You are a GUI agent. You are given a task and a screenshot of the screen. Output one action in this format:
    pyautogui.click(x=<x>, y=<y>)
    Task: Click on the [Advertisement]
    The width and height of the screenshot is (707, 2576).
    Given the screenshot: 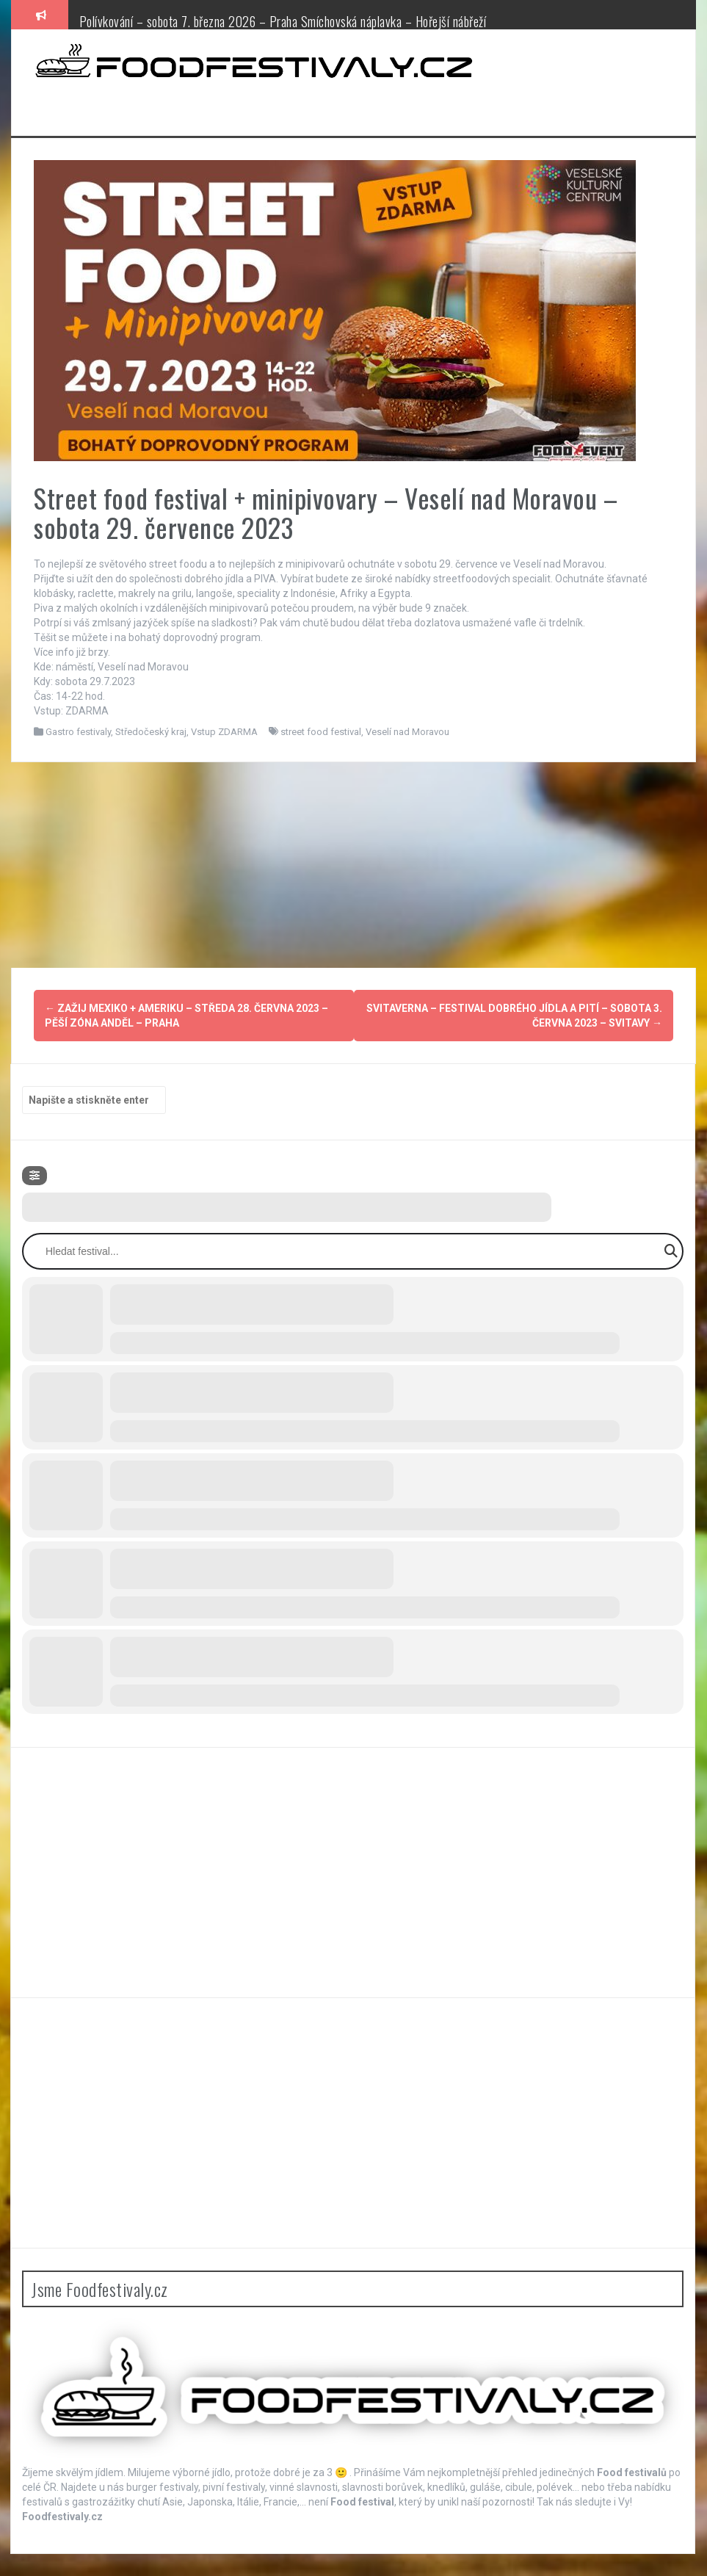 What is the action you would take?
    pyautogui.click(x=353, y=865)
    